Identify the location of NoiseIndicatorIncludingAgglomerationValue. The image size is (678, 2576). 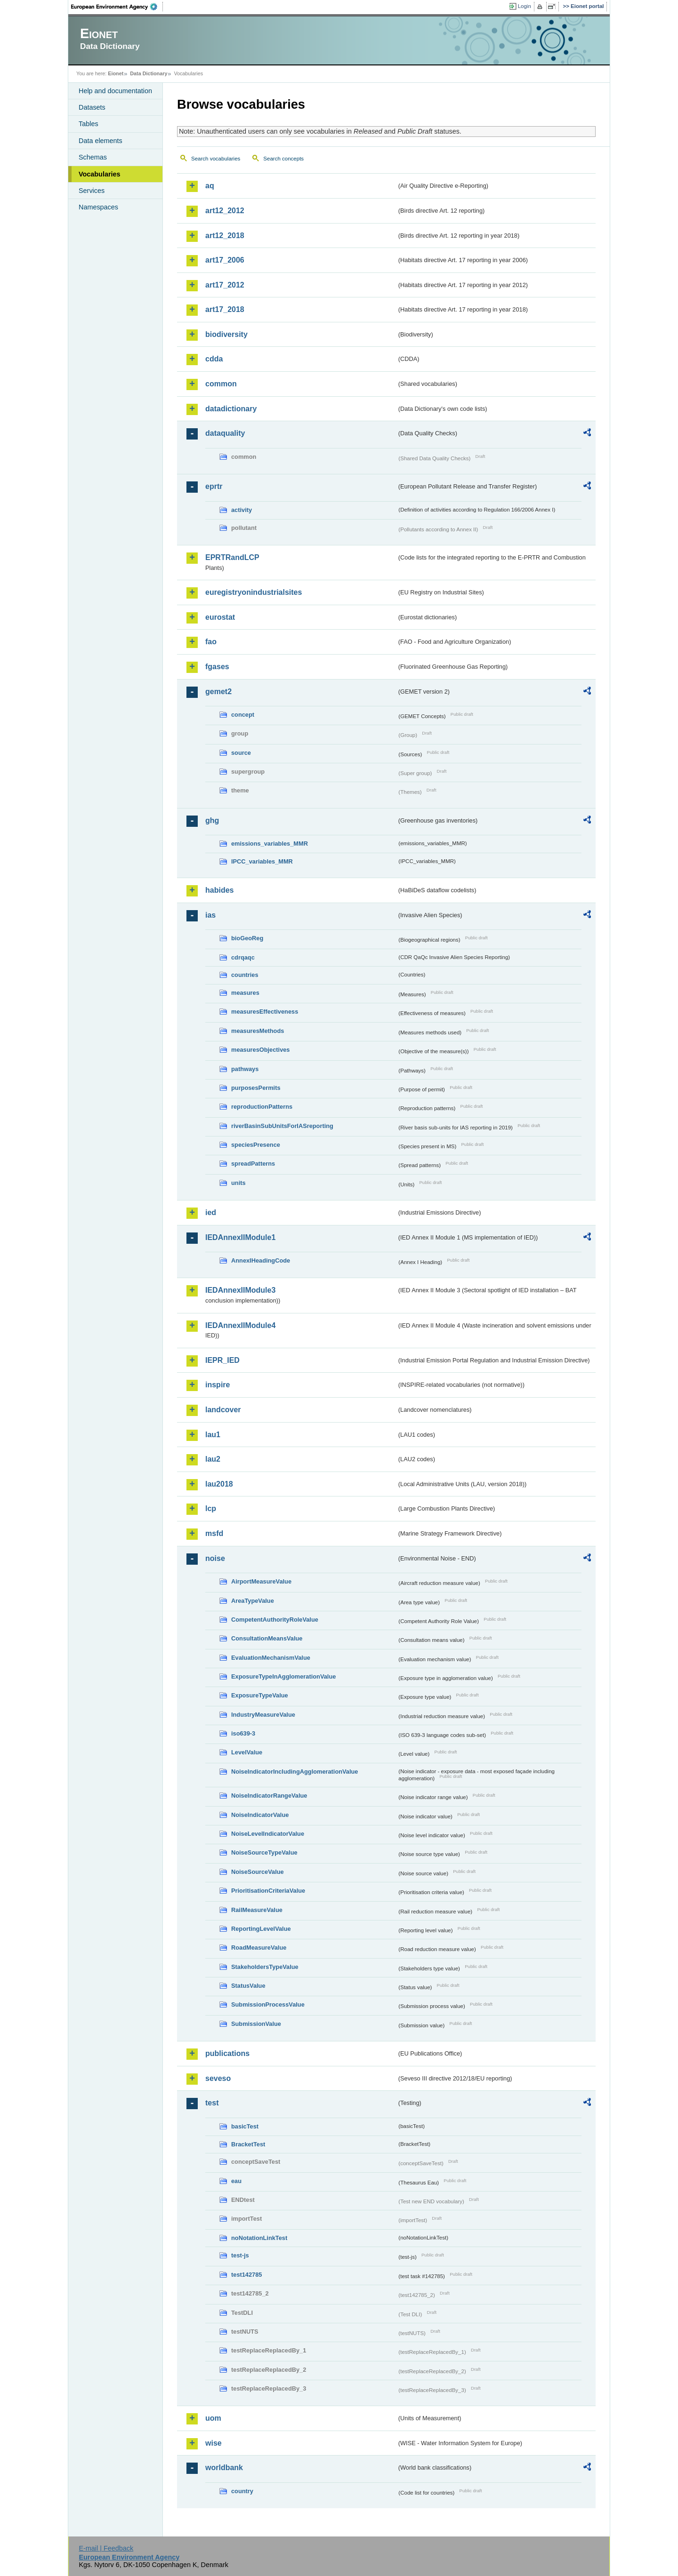
(294, 1771).